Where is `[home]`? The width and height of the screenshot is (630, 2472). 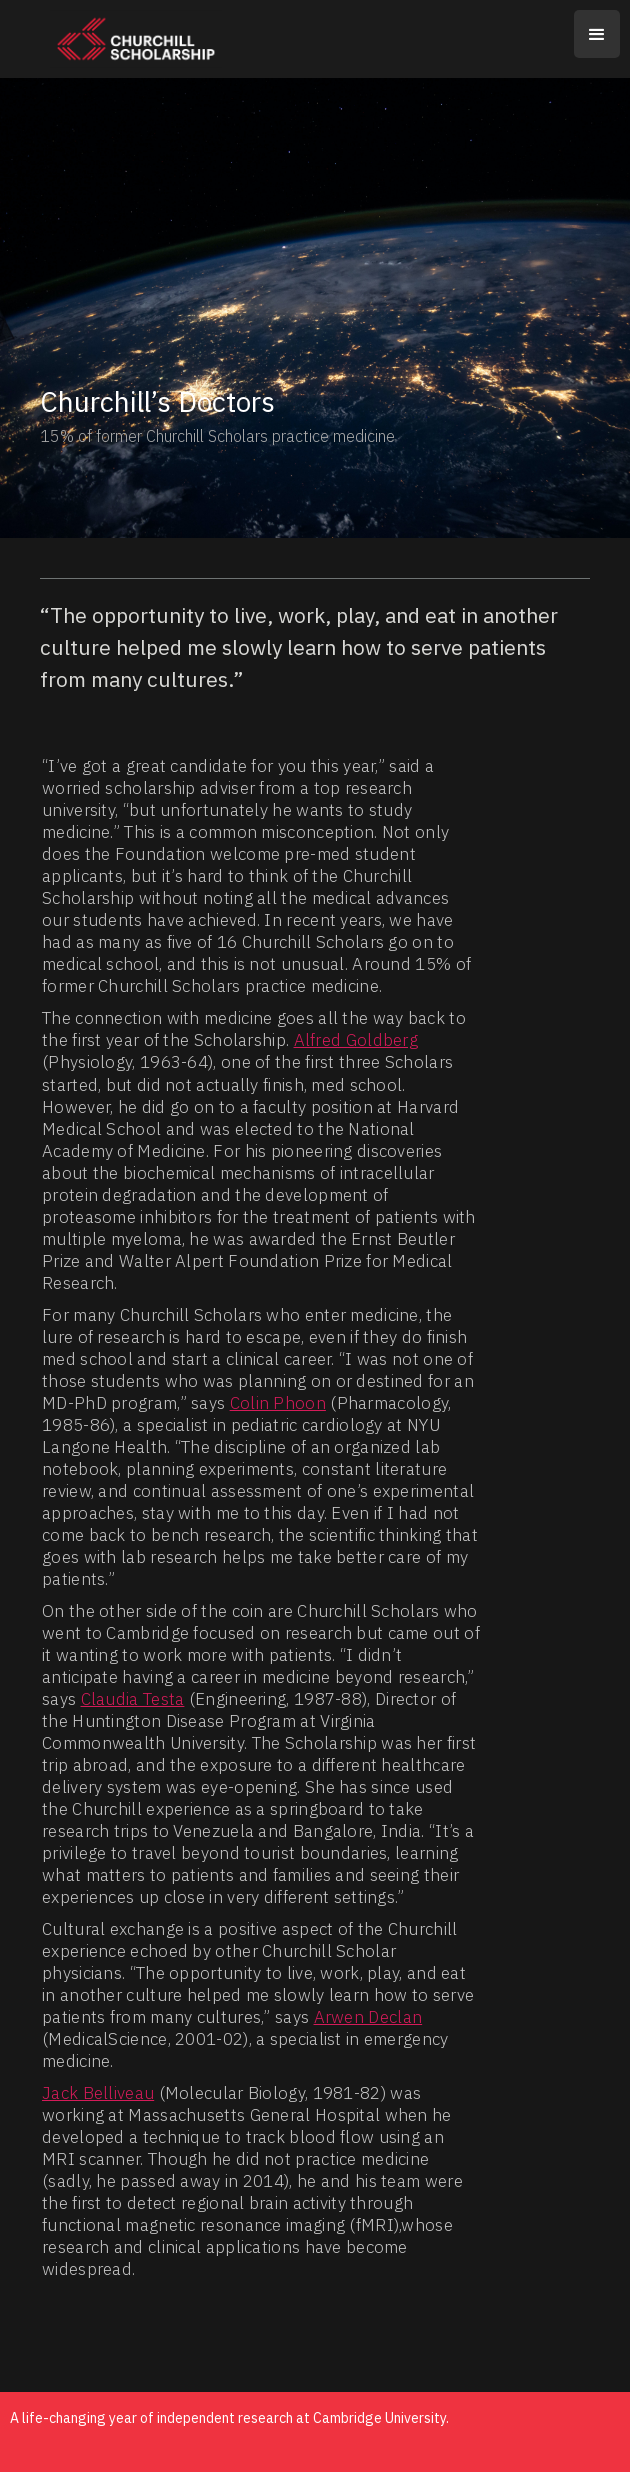 [home] is located at coordinates (116, 39).